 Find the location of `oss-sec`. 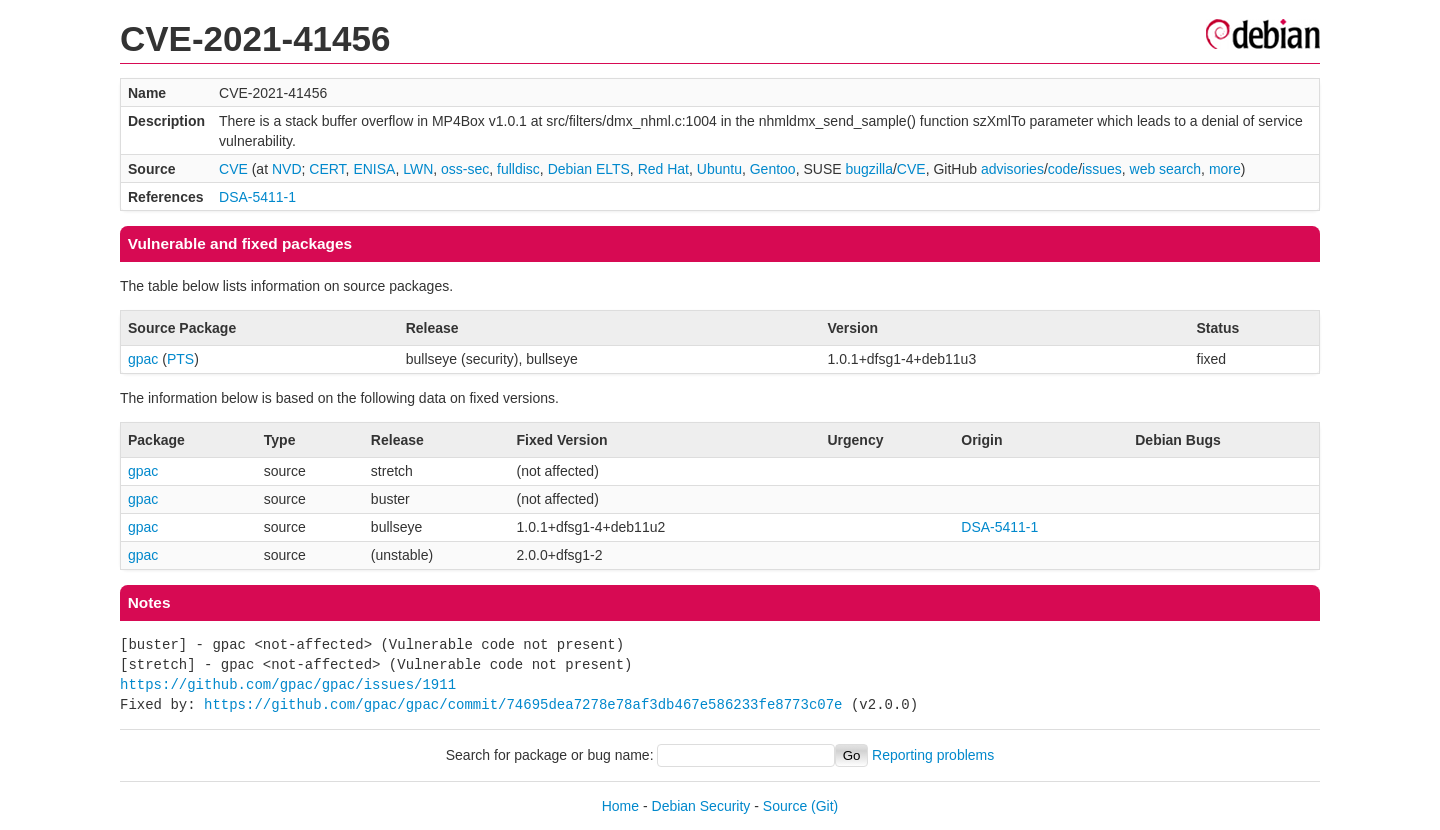

oss-sec is located at coordinates (465, 169).